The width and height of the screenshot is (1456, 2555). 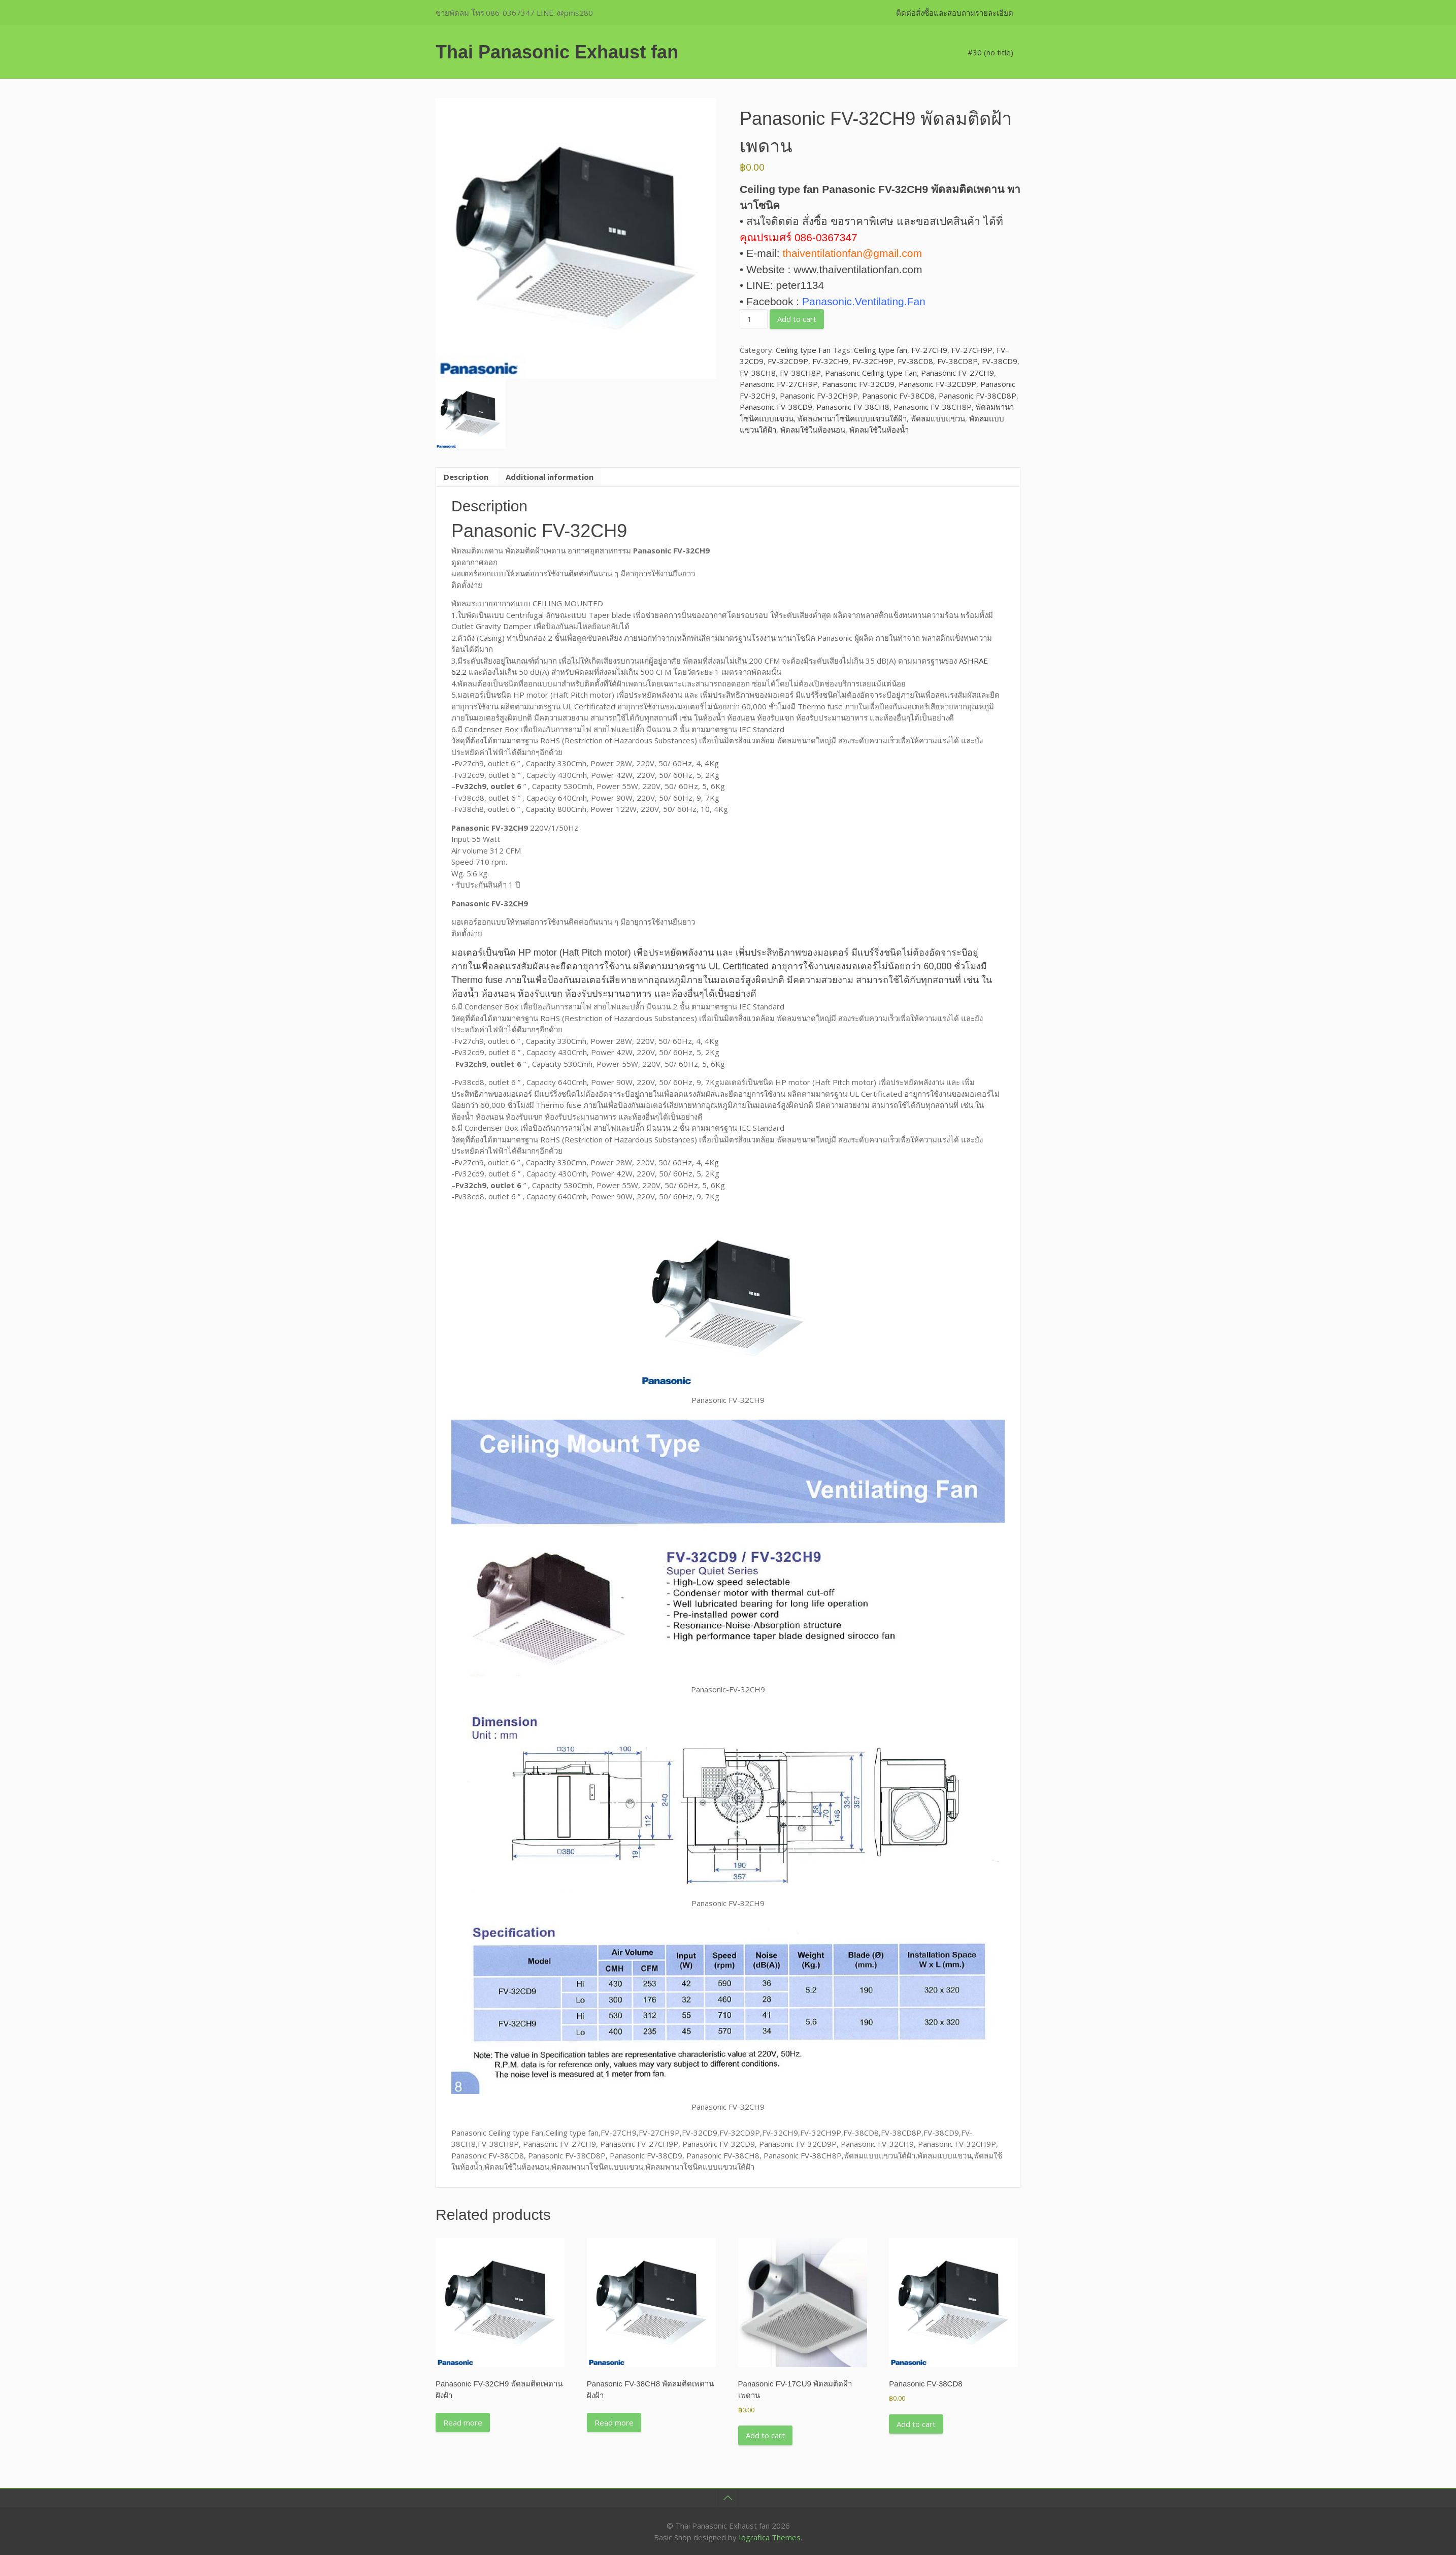 What do you see at coordinates (915, 361) in the screenshot?
I see `FV-38CD8` at bounding box center [915, 361].